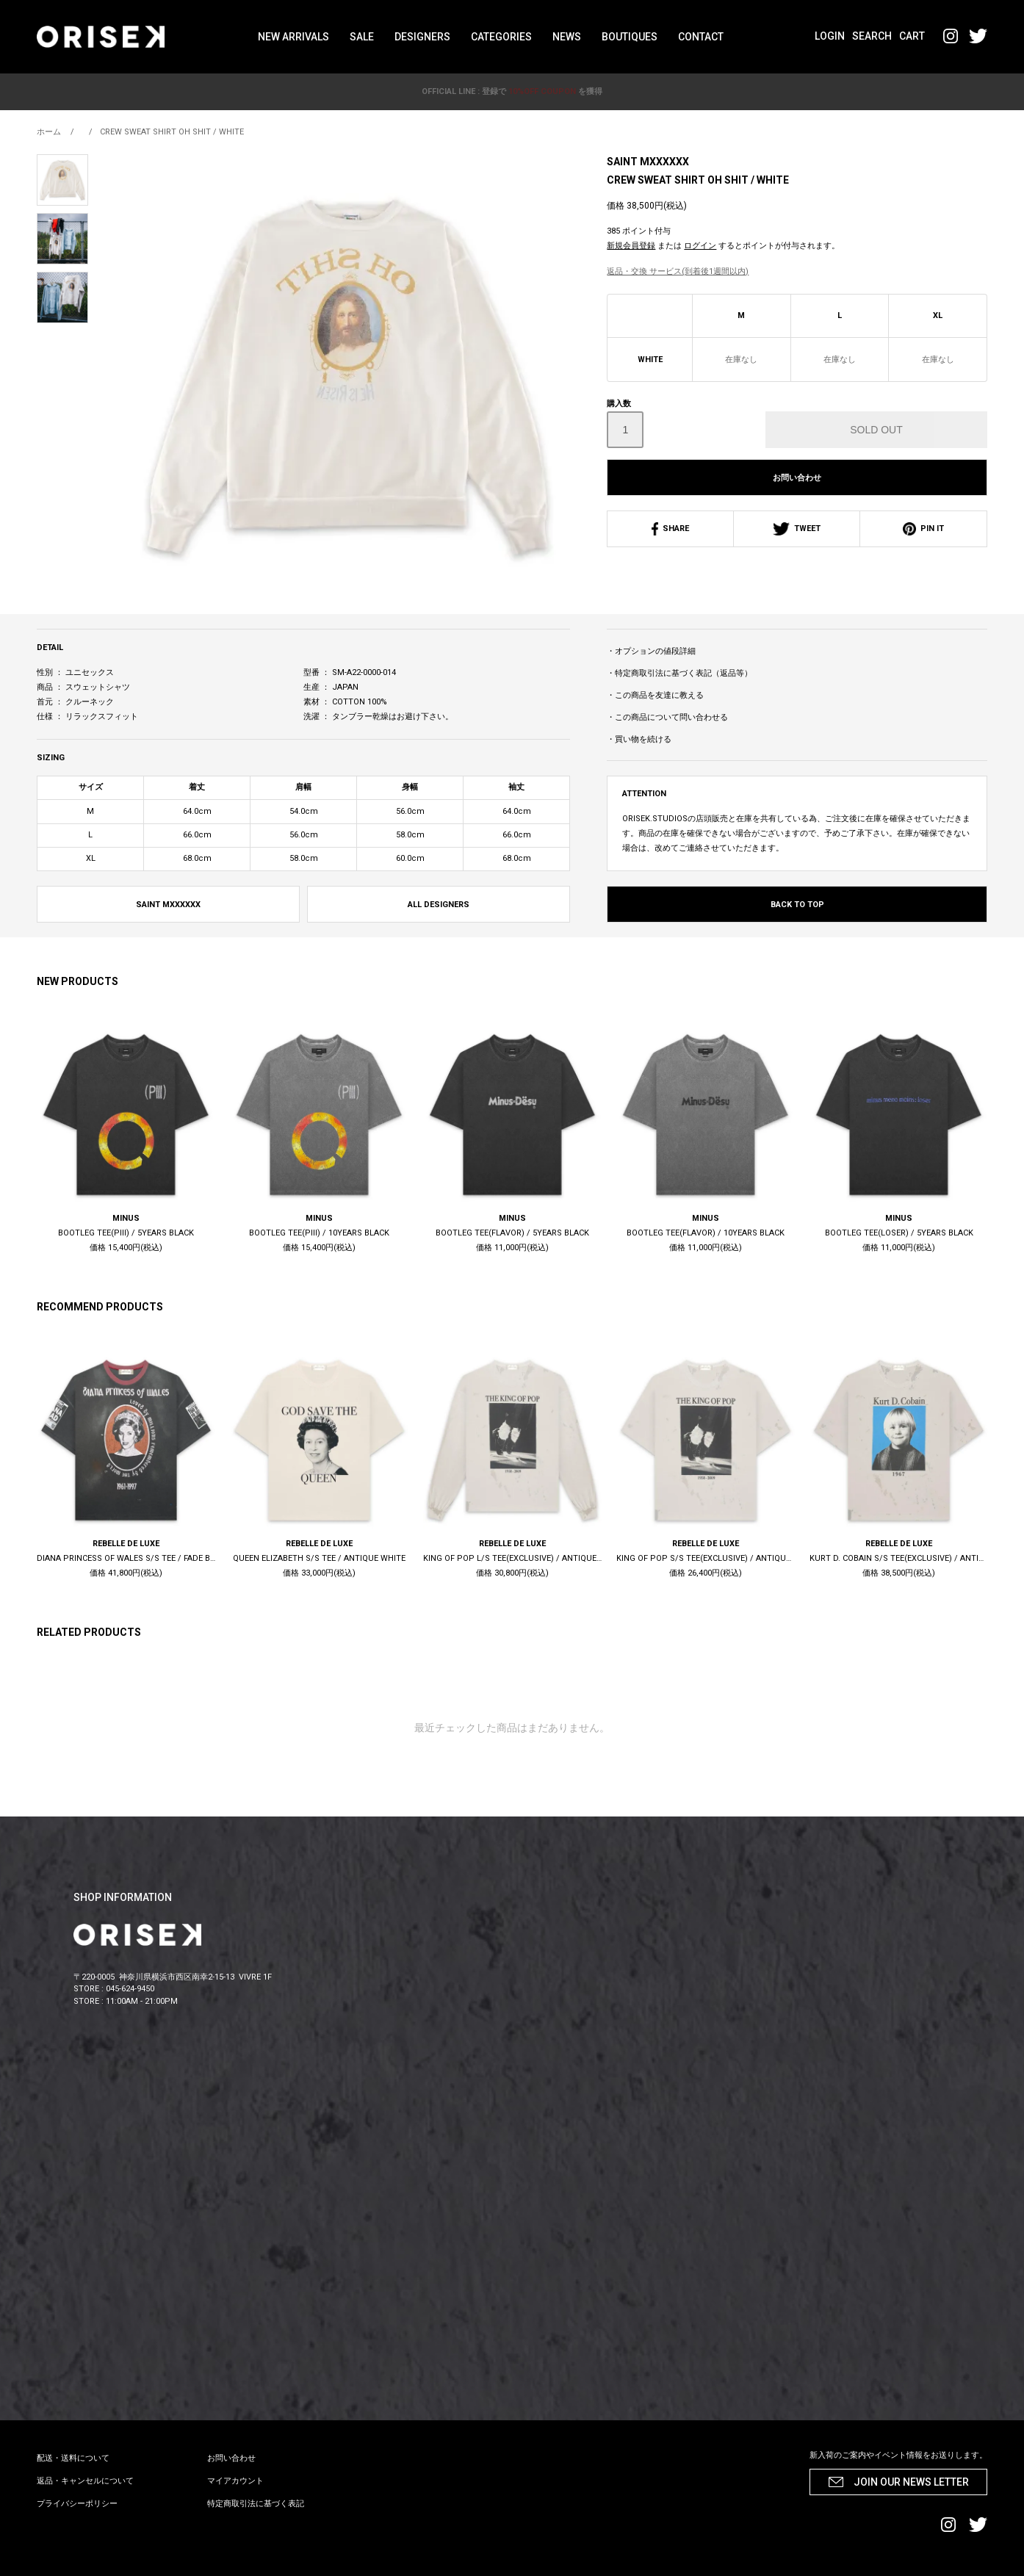 This screenshot has height=2576, width=1024. I want to click on SHARE, so click(670, 528).